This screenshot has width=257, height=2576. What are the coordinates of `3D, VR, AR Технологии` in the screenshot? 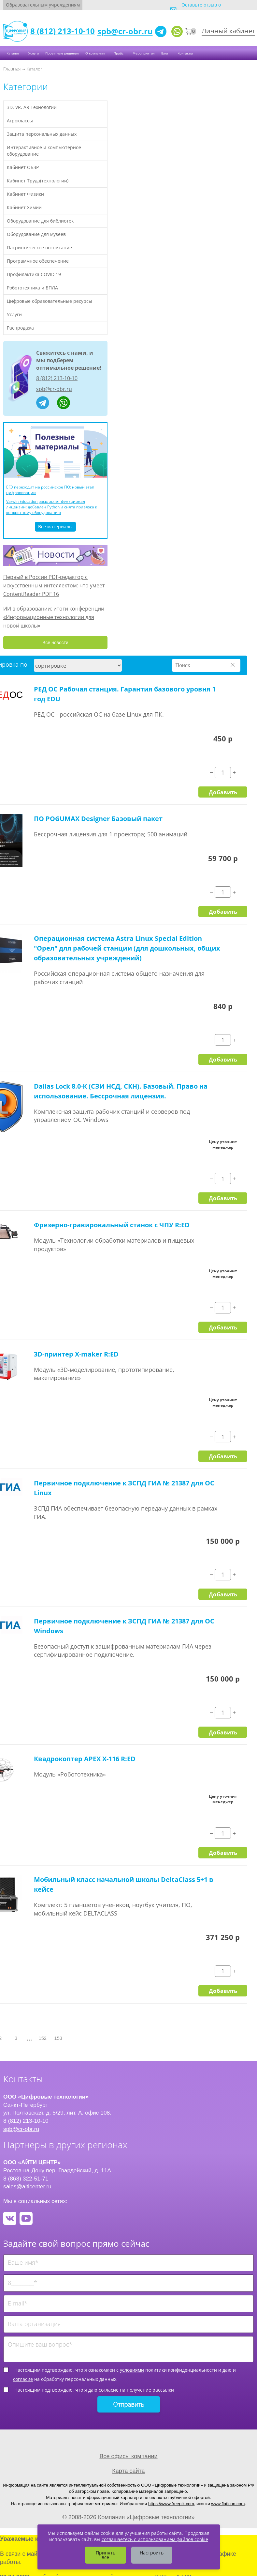 It's located at (32, 107).